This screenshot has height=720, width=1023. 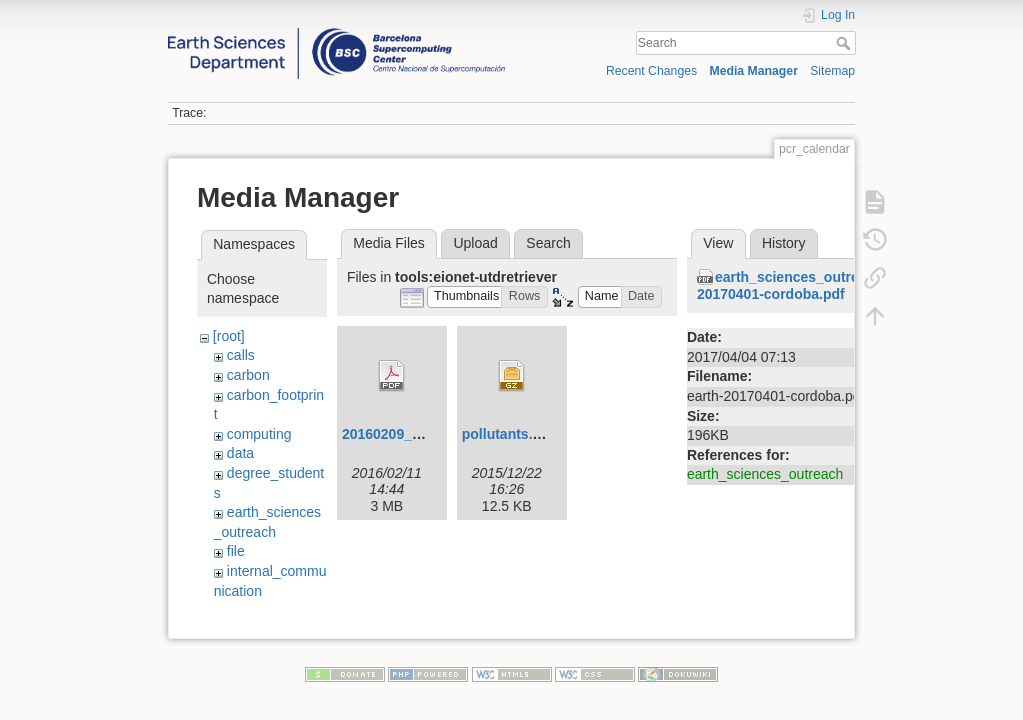 I want to click on Media Manager, so click(x=753, y=71).